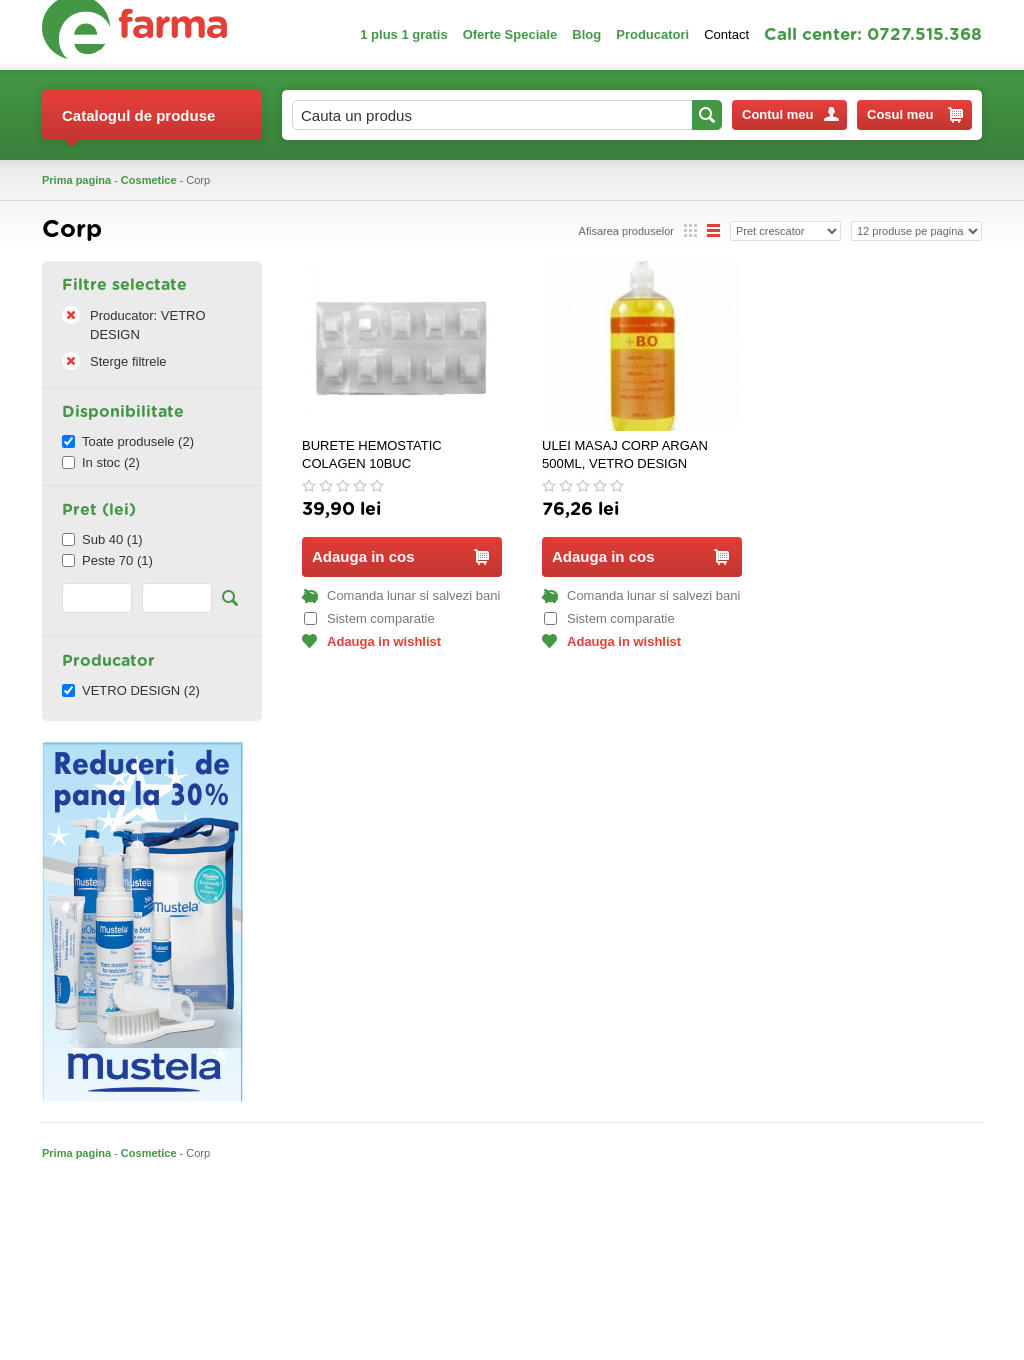  Describe the element at coordinates (128, 441) in the screenshot. I see `Toate produsele (2)` at that location.